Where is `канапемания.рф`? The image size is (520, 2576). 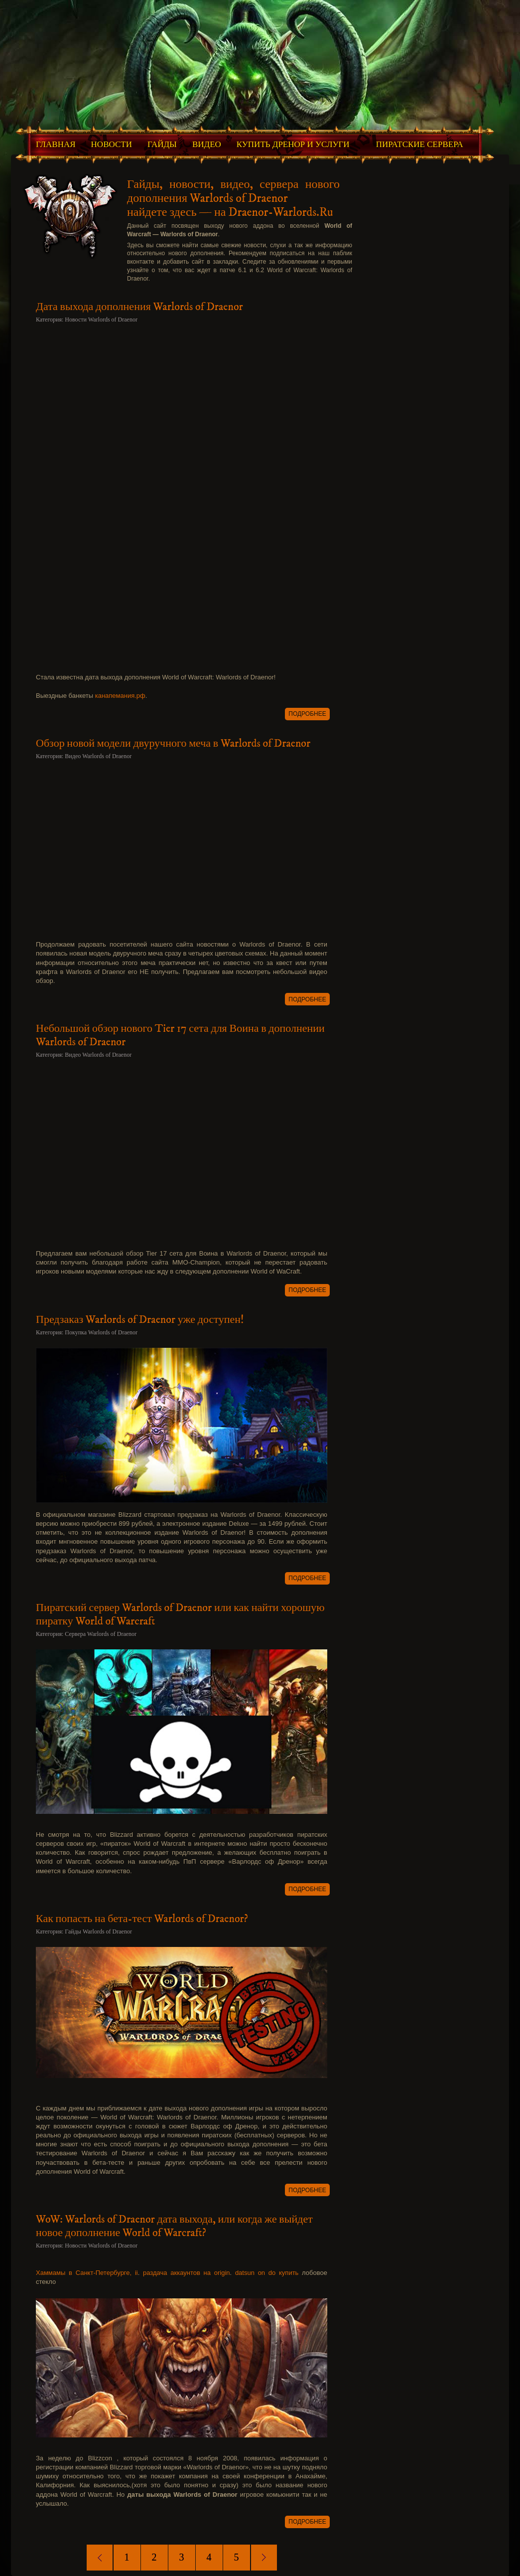 канапемания.рф is located at coordinates (120, 695).